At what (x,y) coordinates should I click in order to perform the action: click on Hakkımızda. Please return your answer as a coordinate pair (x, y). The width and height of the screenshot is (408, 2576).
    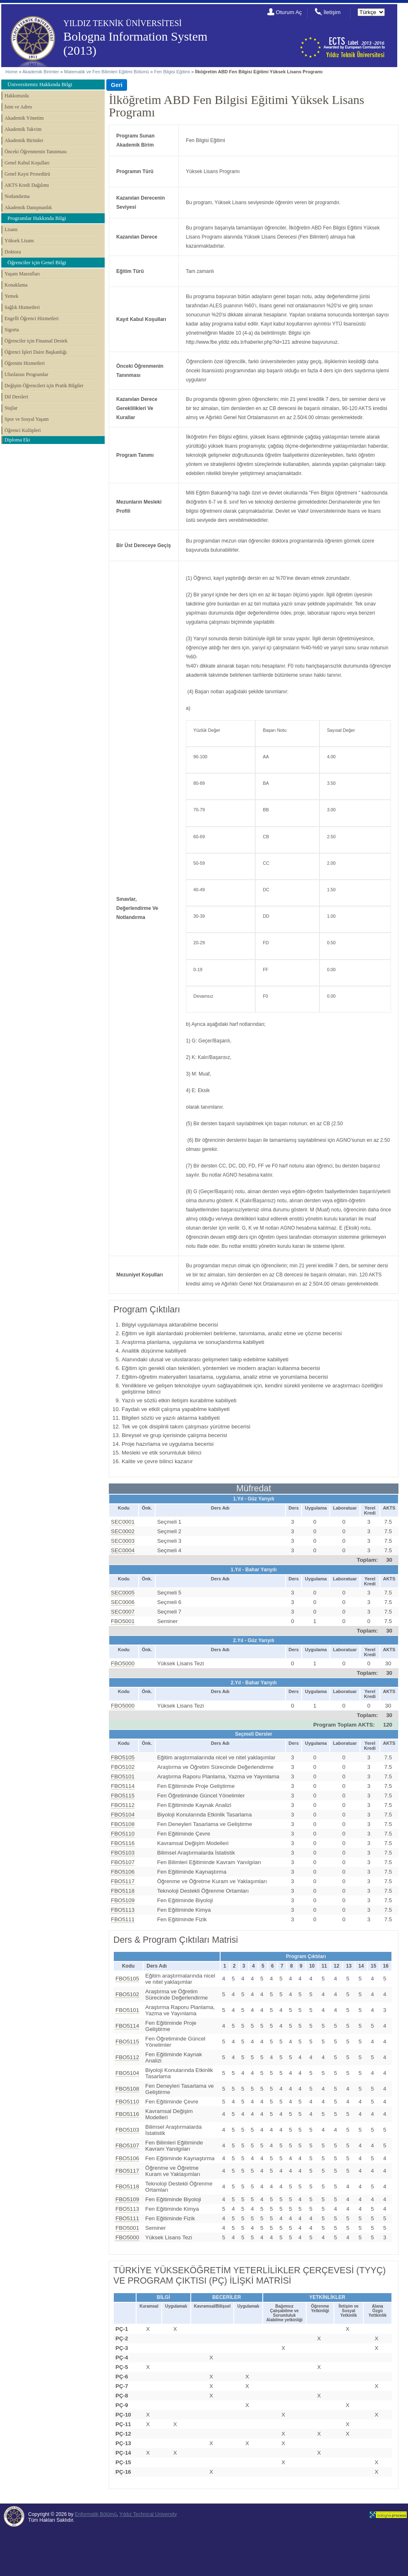
    Looking at the image, I should click on (17, 96).